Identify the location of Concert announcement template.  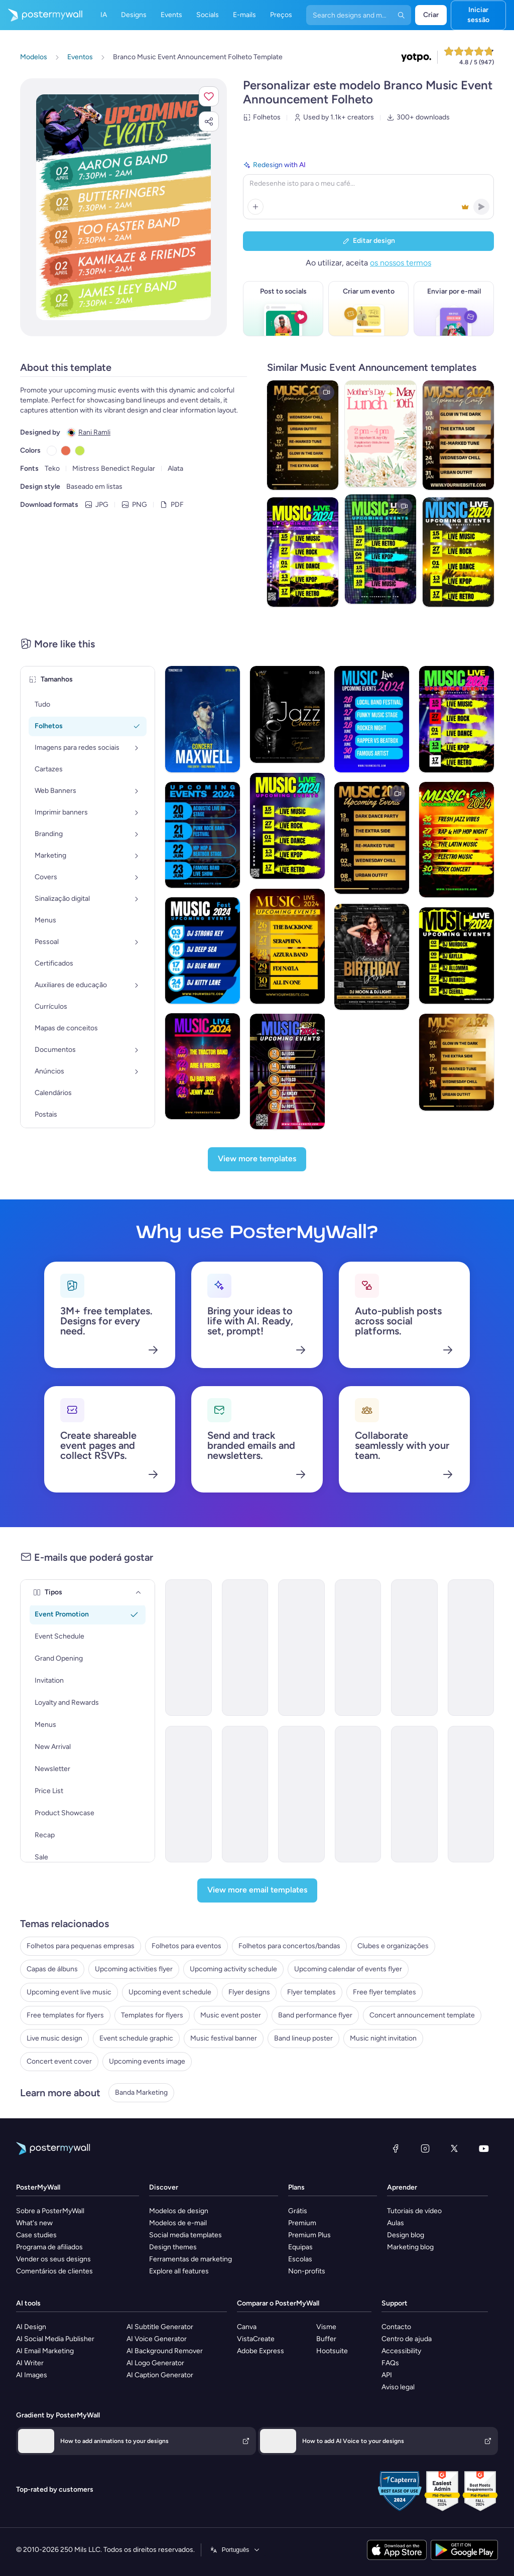
(422, 2015).